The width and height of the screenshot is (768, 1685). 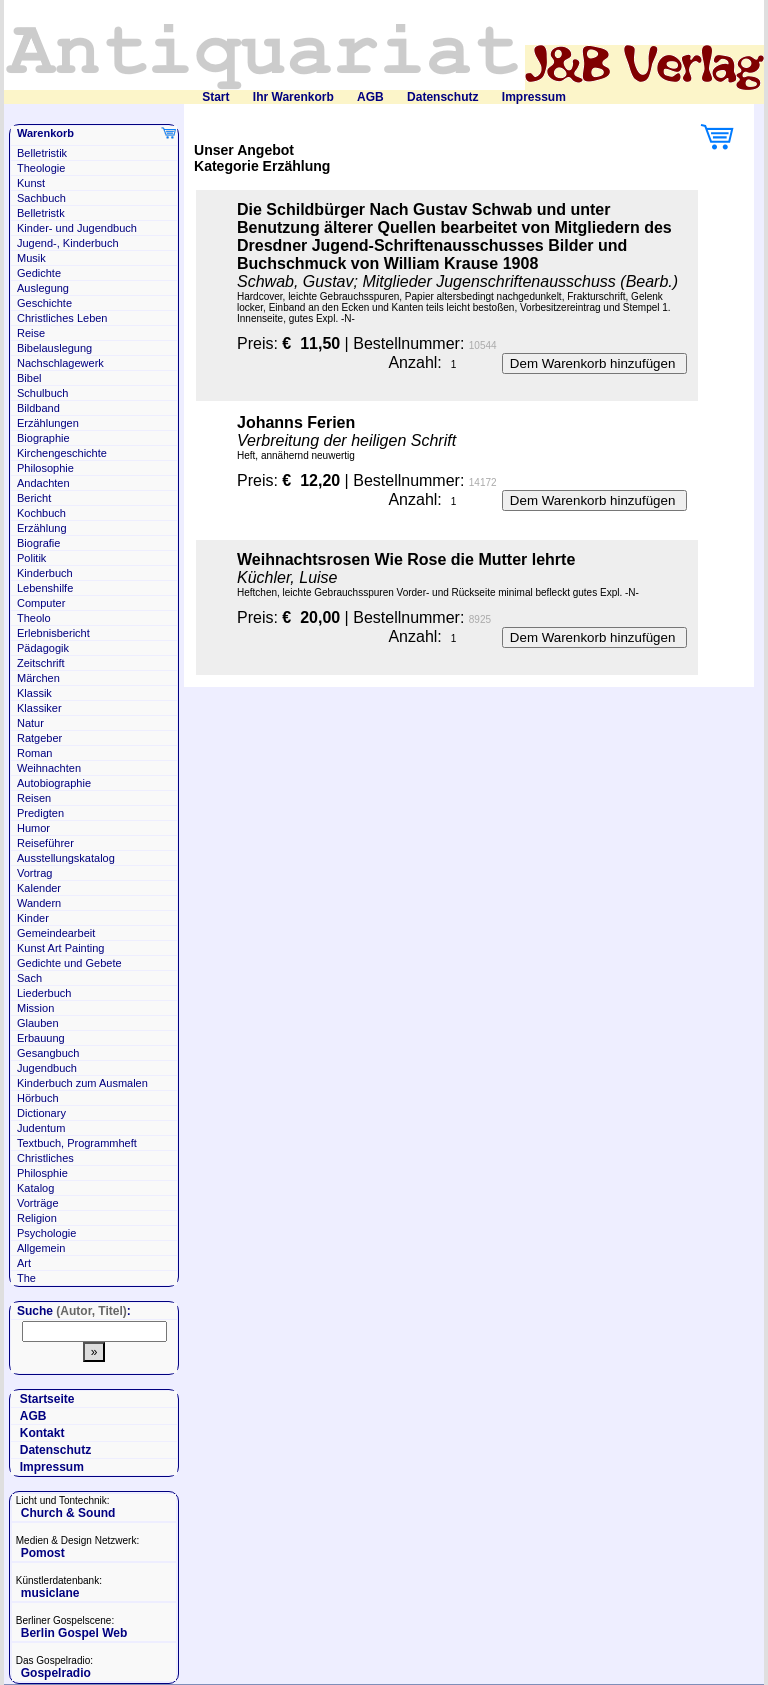 I want to click on Bibelauslegung, so click(x=54, y=348).